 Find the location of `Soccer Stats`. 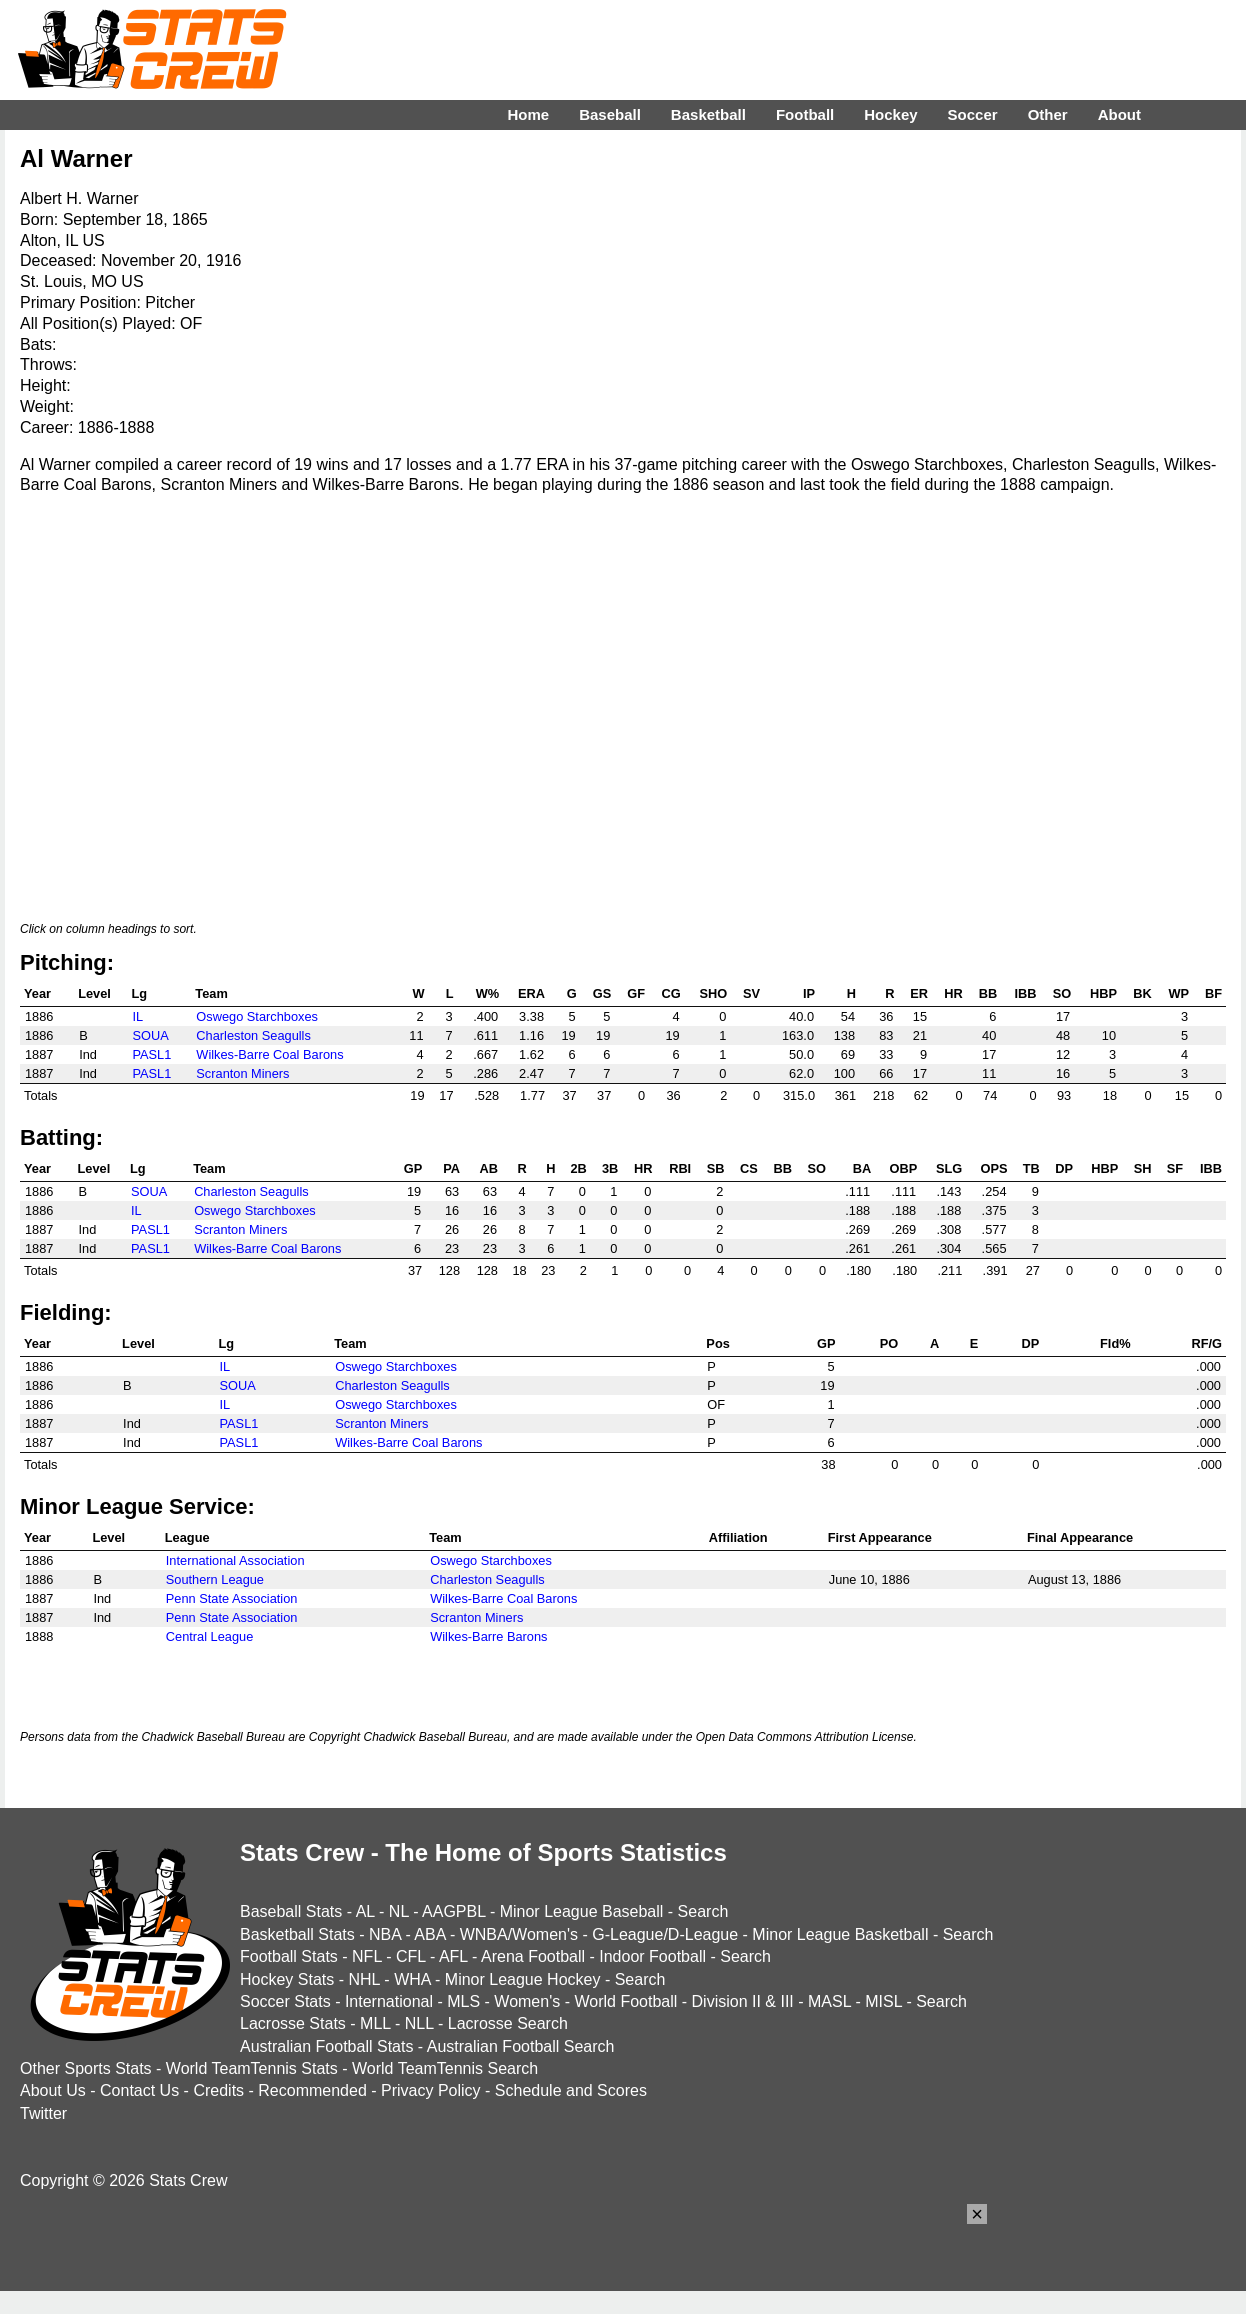

Soccer Stats is located at coordinates (285, 2001).